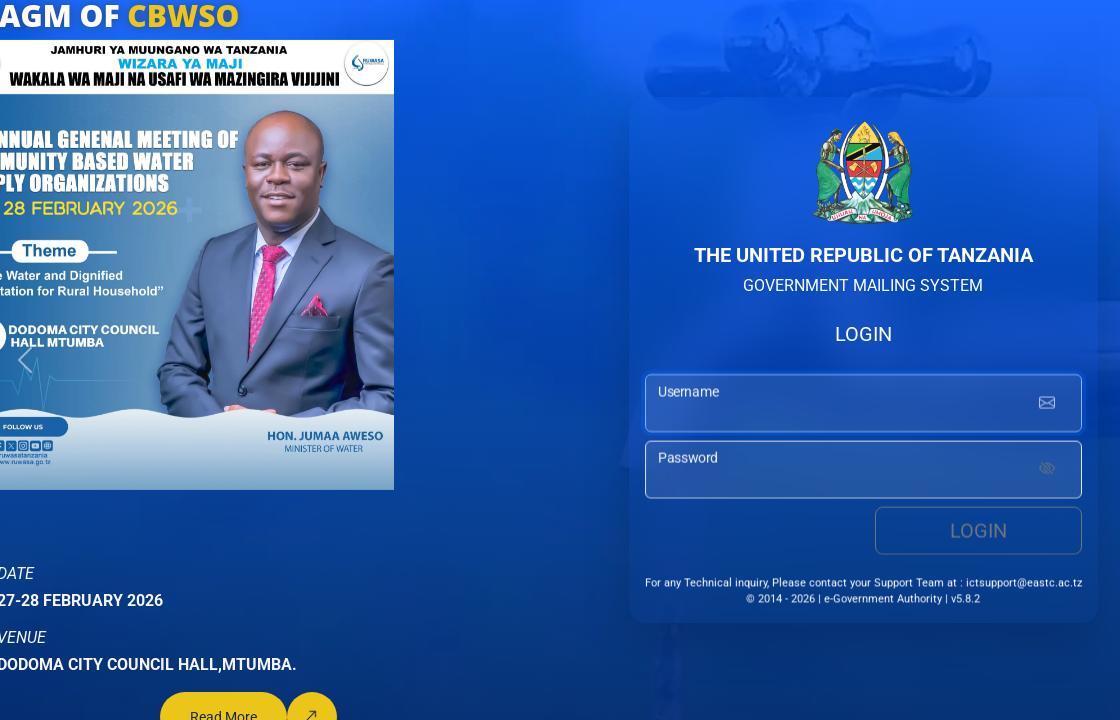 The width and height of the screenshot is (1120, 720). Describe the element at coordinates (1047, 473) in the screenshot. I see `[Show password]` at that location.